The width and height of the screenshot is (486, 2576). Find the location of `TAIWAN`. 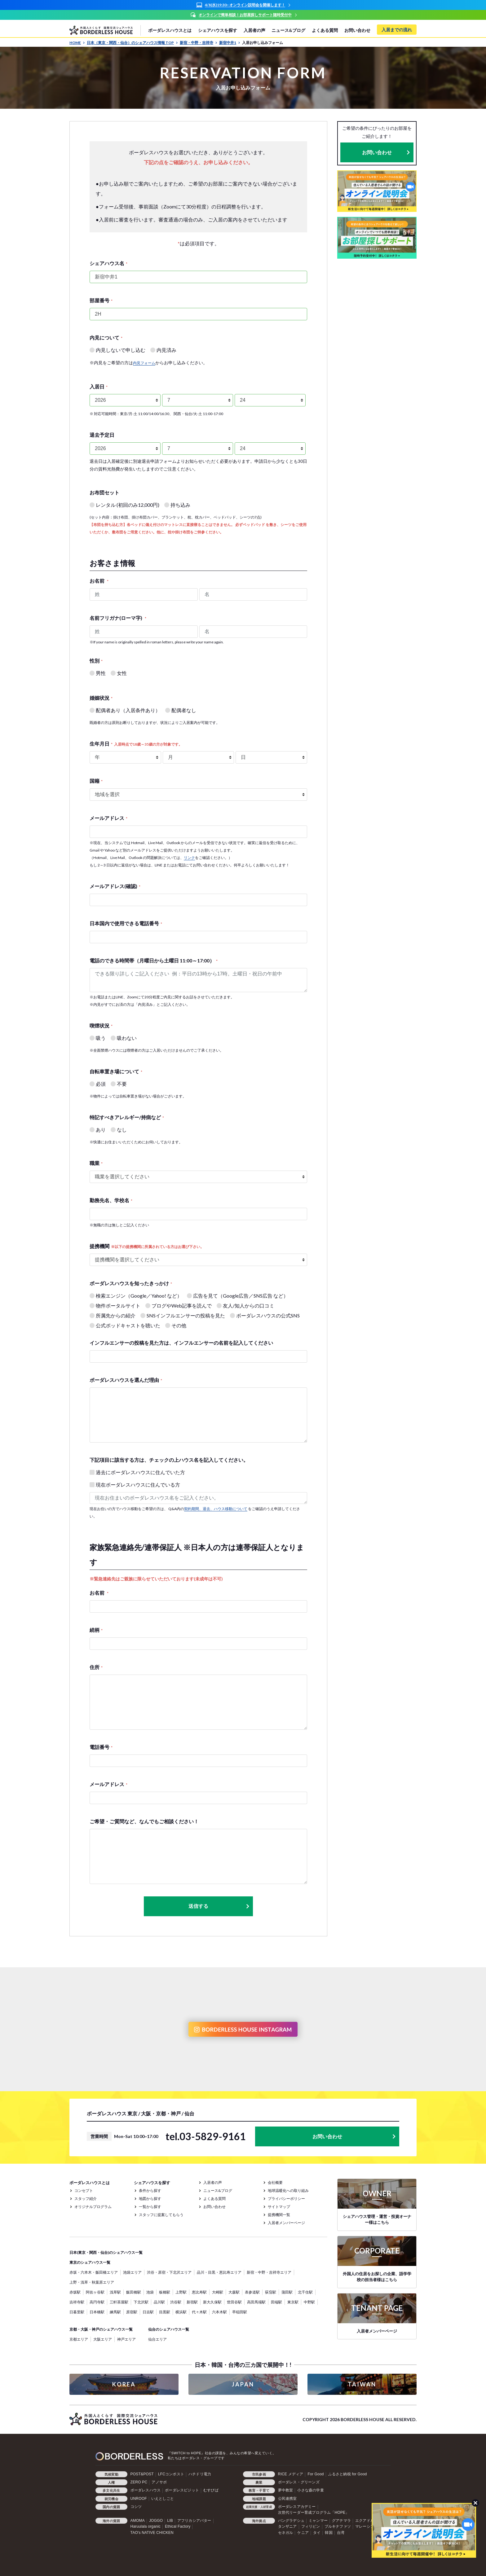

TAIWAN is located at coordinates (362, 2384).